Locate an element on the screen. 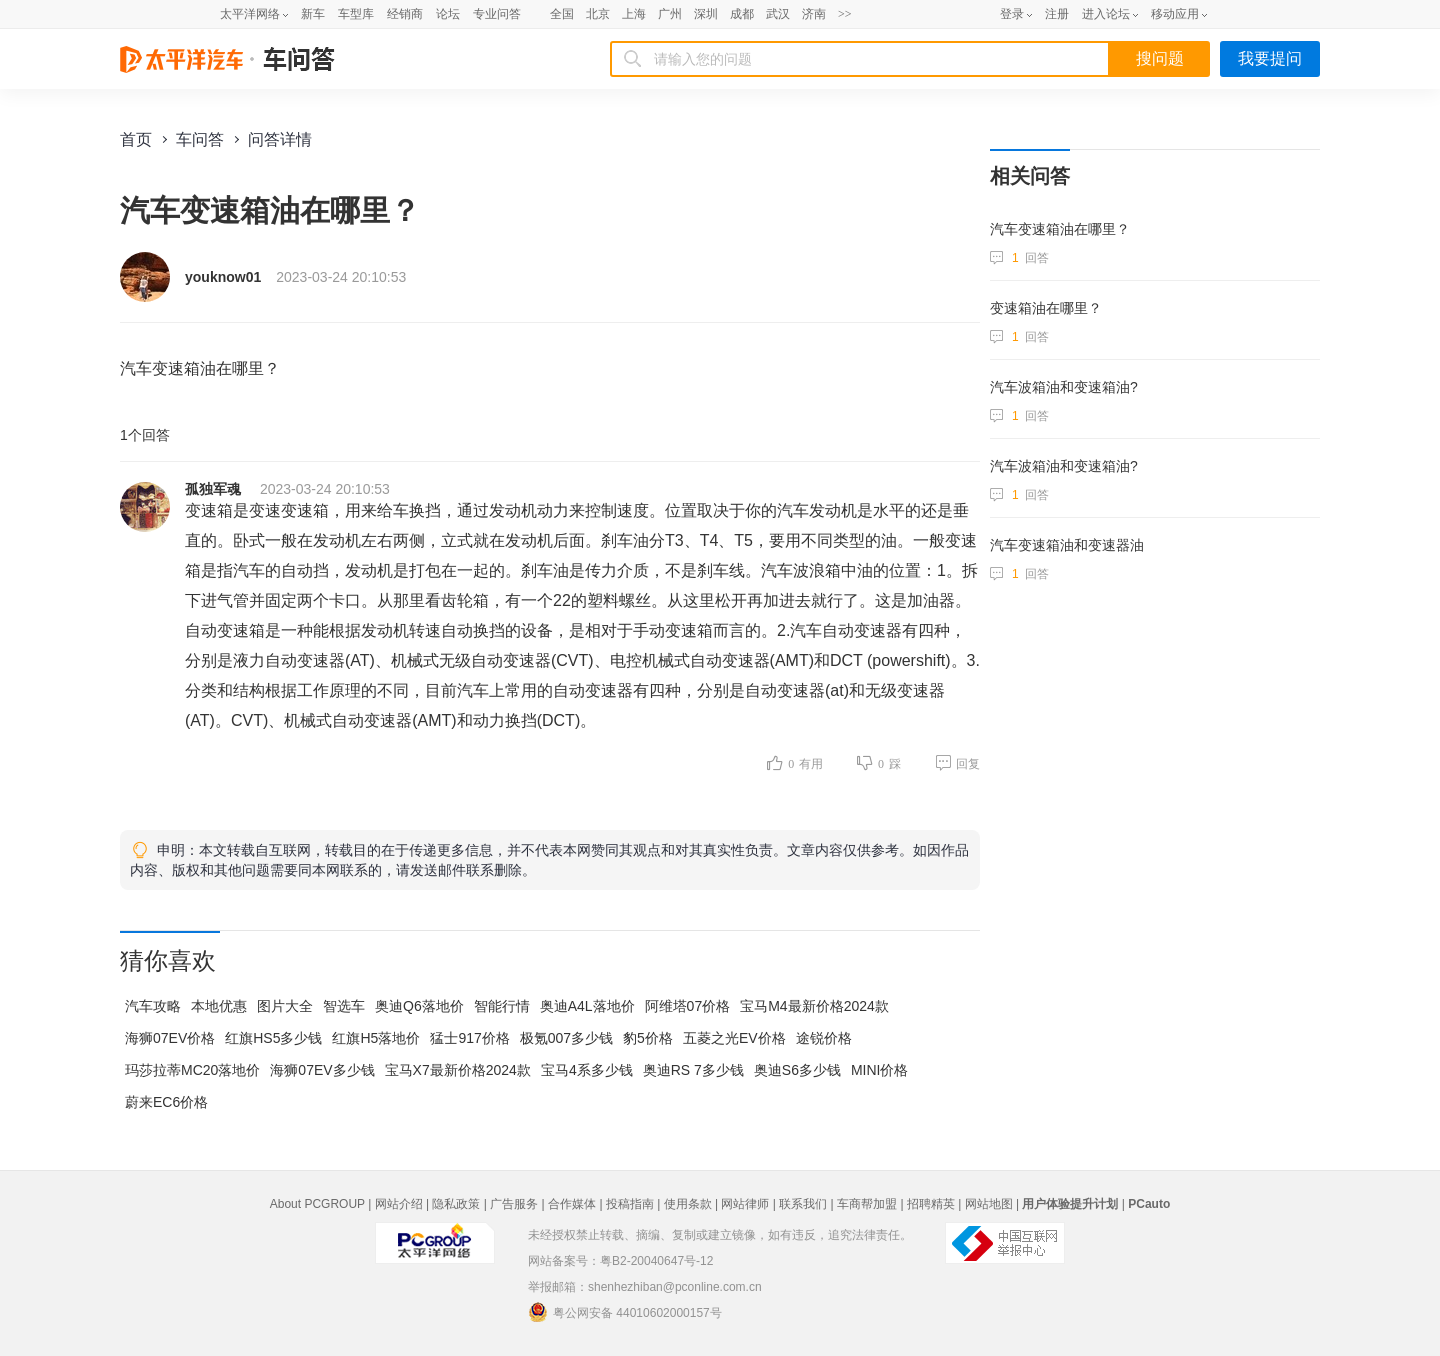 This screenshot has height=1356, width=1440. 宝马X7最新价格2024款 is located at coordinates (458, 1070).